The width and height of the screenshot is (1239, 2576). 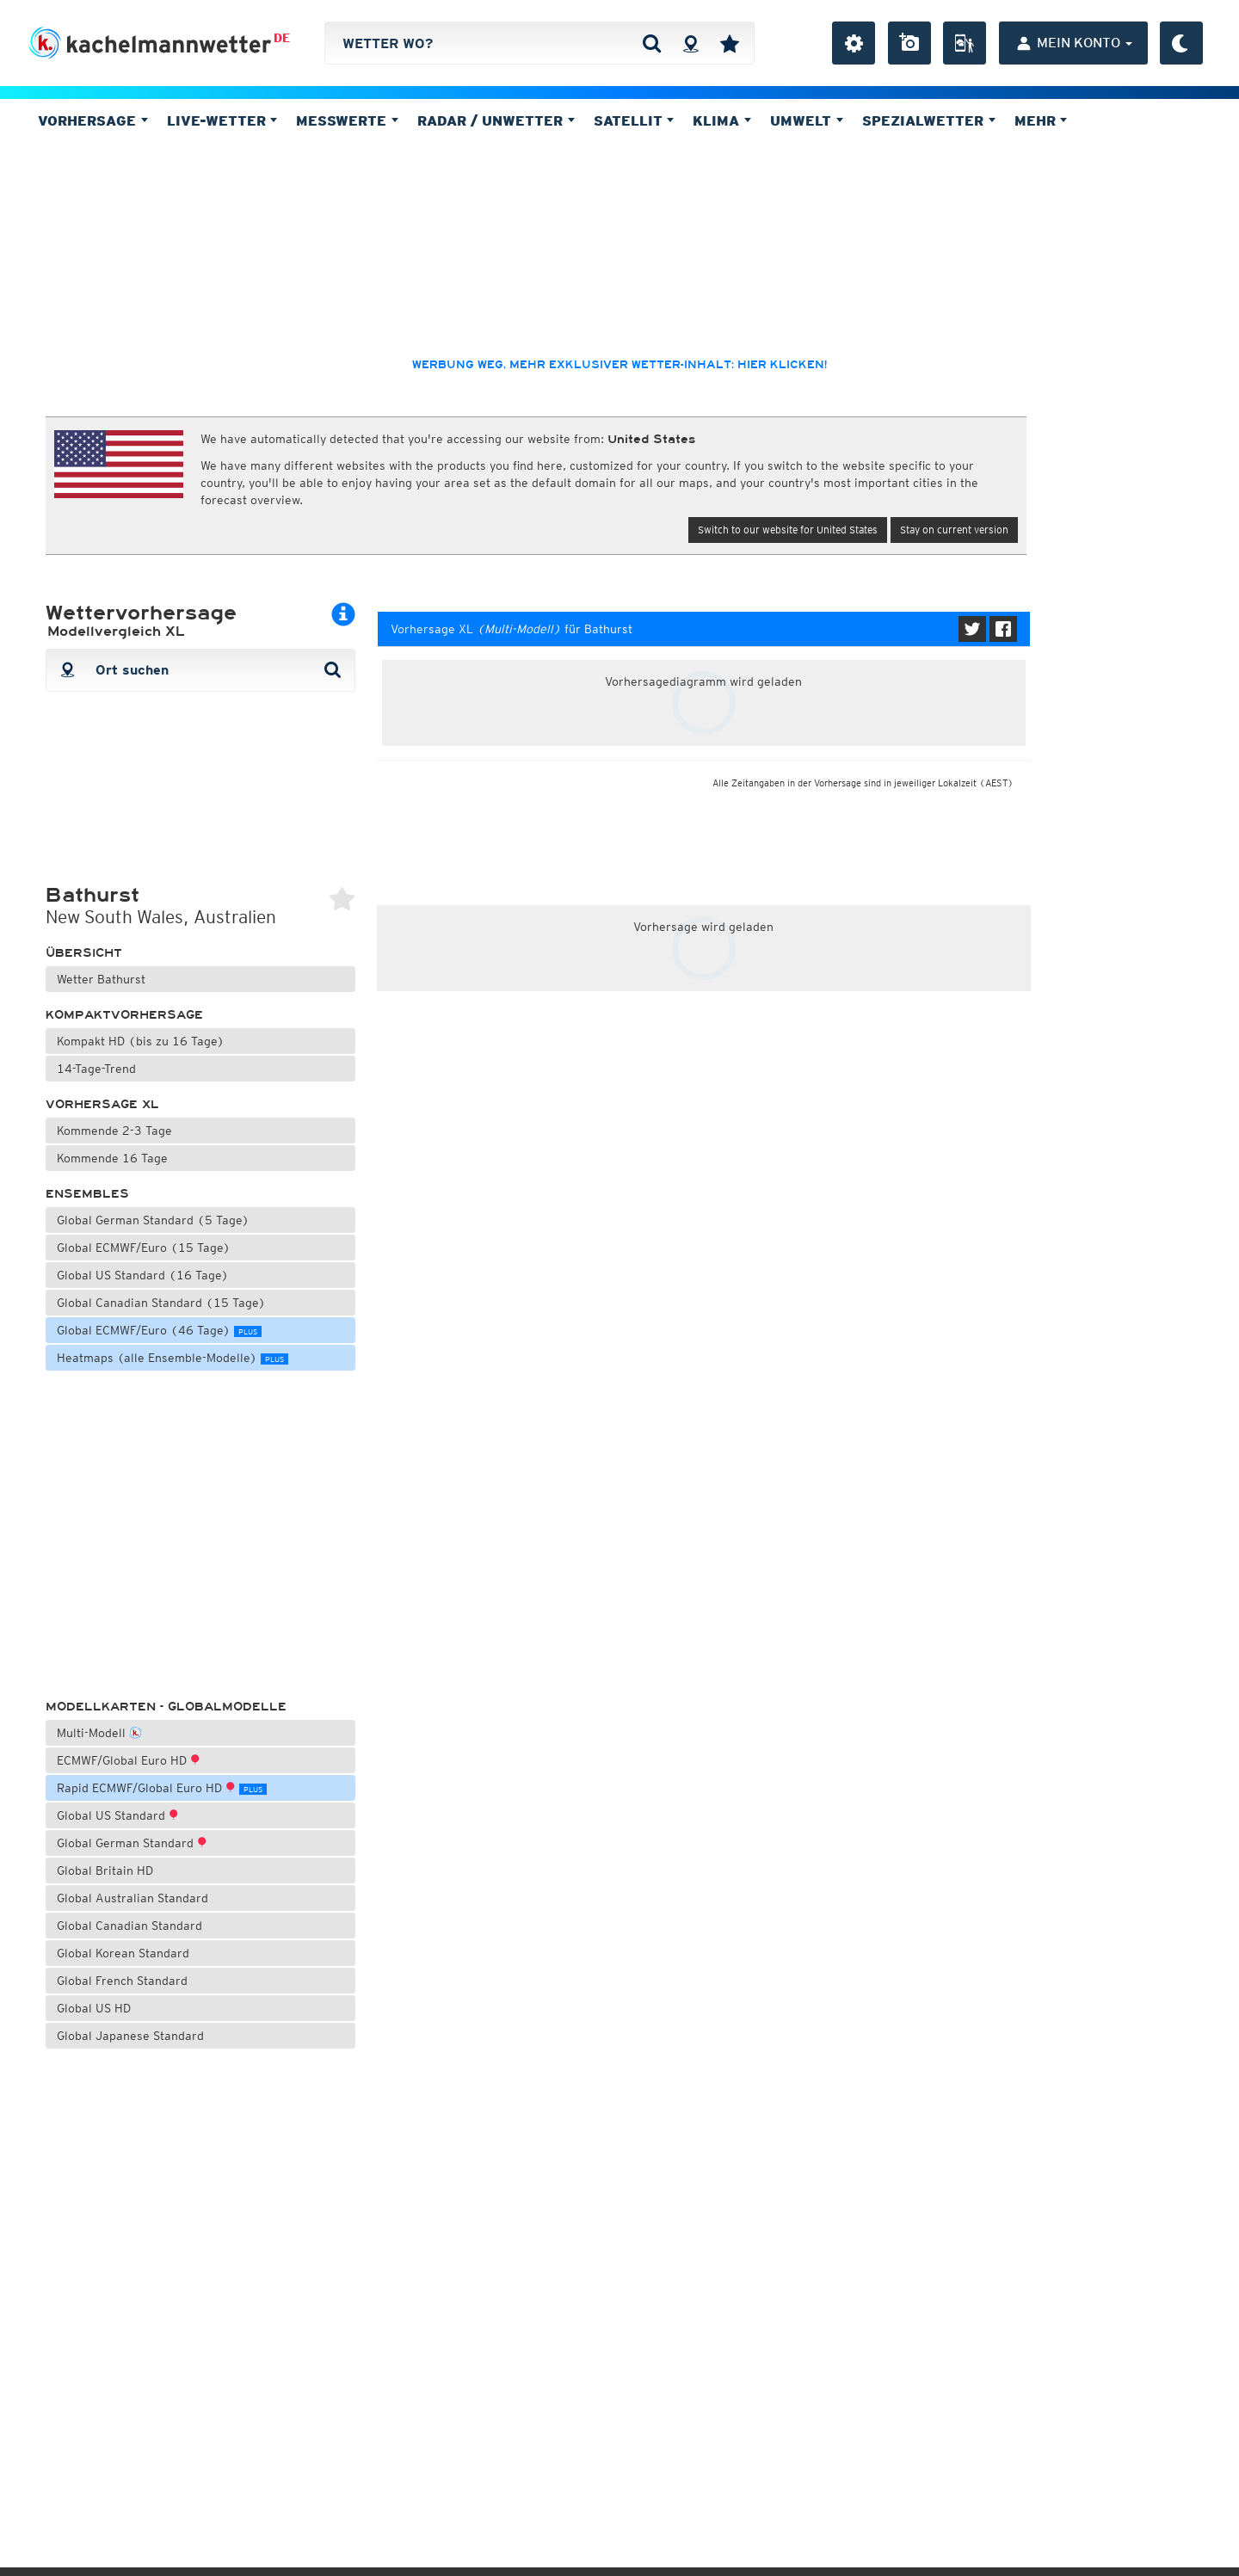 What do you see at coordinates (161, 1303) in the screenshot?
I see `Global Canadian Standard (15 Tage)` at bounding box center [161, 1303].